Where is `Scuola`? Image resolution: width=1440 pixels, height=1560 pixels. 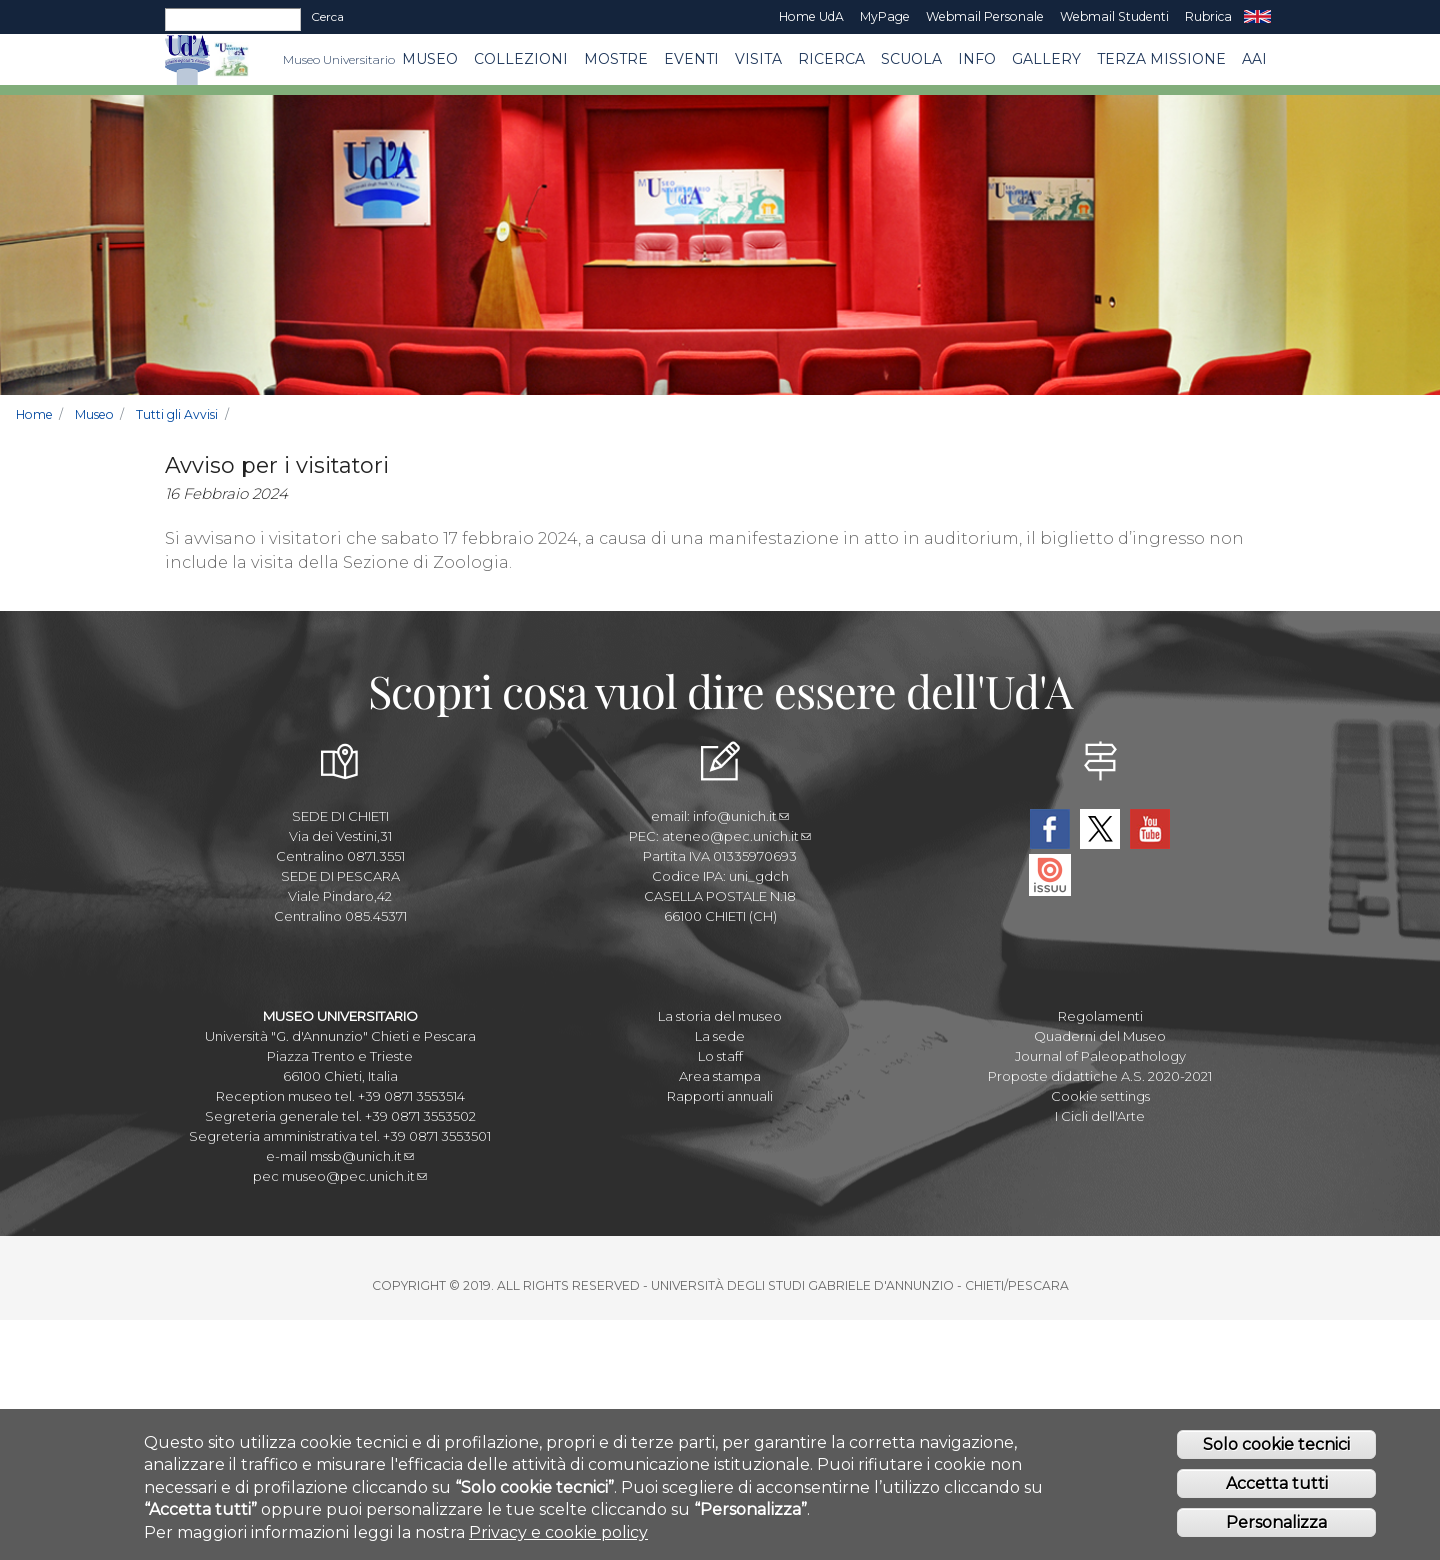
Scuola is located at coordinates (911, 59).